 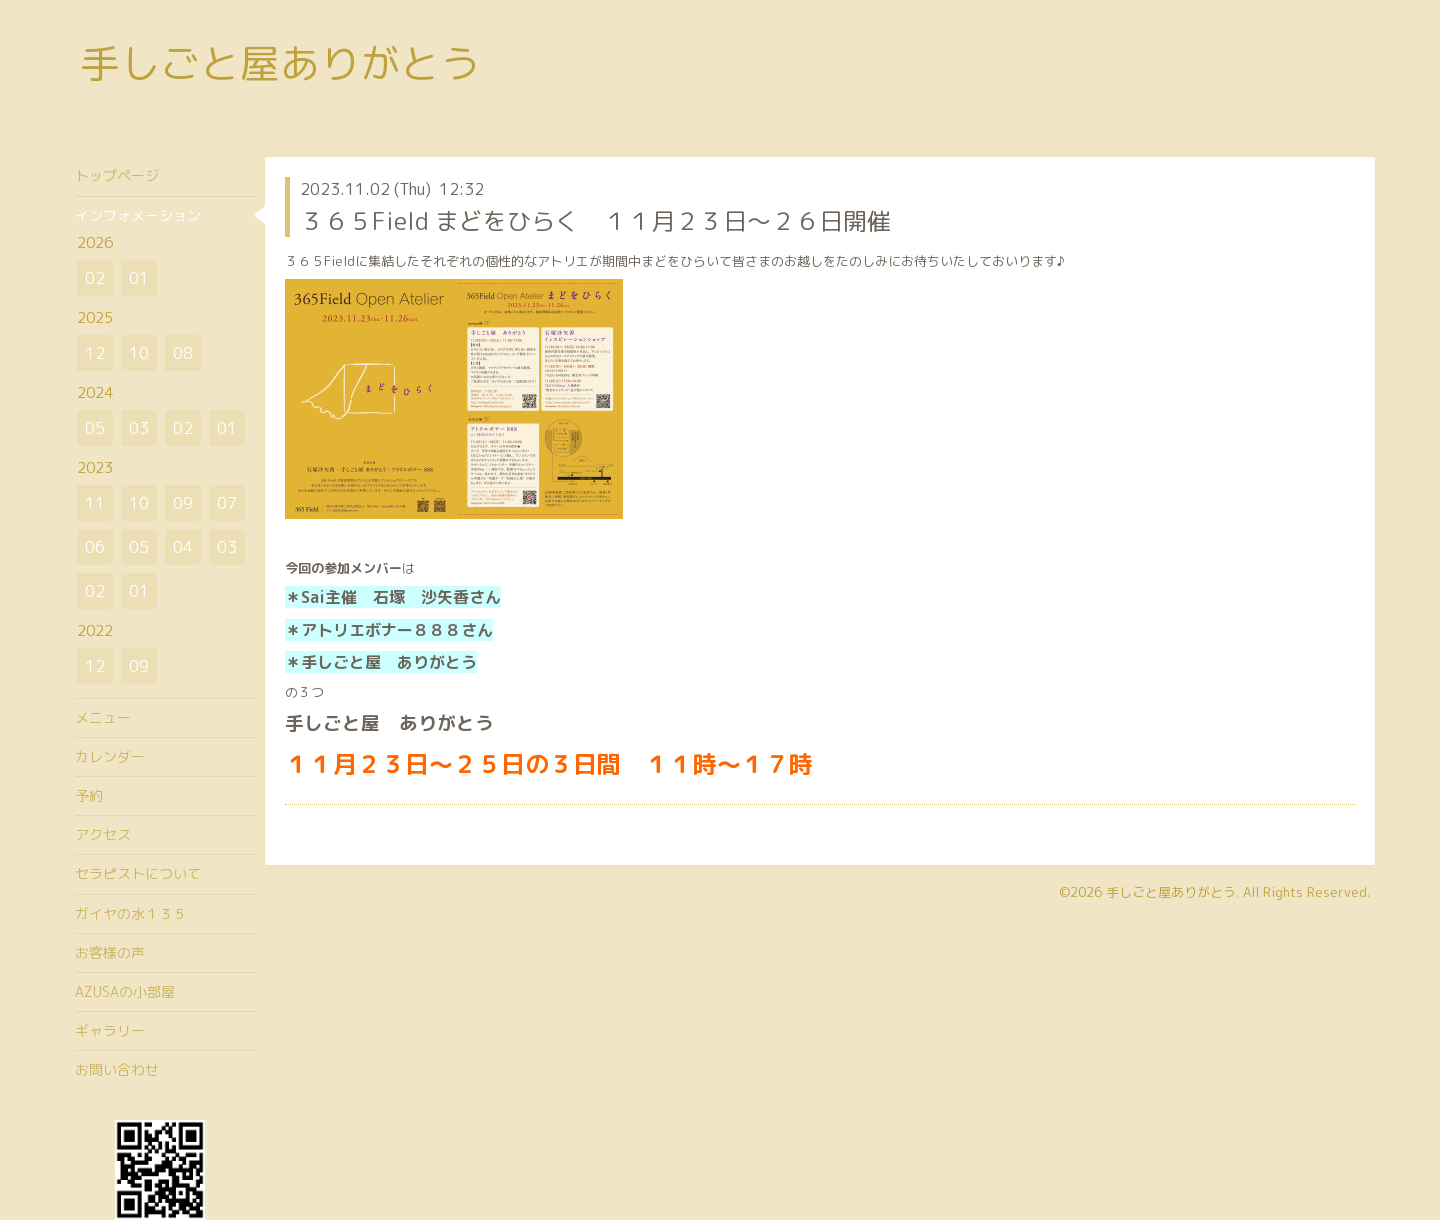 What do you see at coordinates (89, 795) in the screenshot?
I see `予約` at bounding box center [89, 795].